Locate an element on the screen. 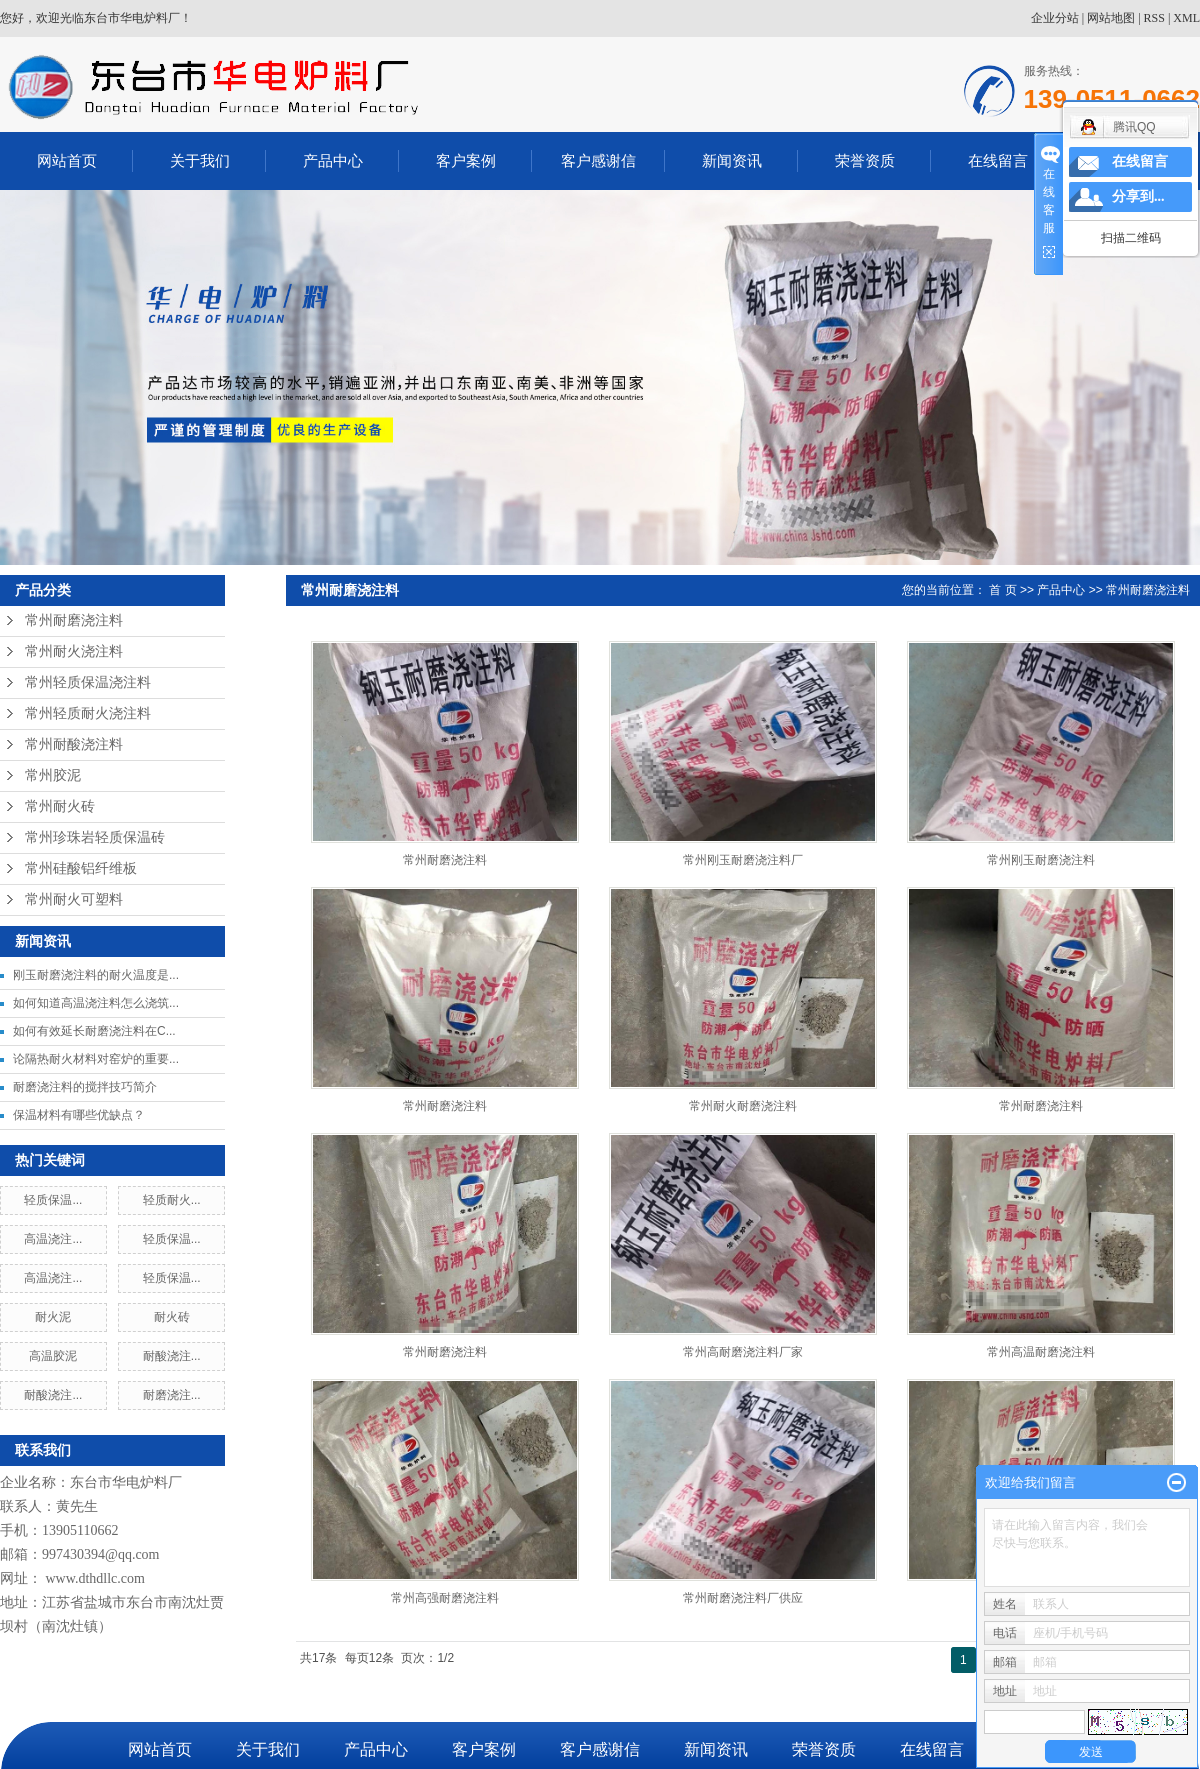 This screenshot has width=1200, height=1769. 常州刚玉耐磨浇注料厂 is located at coordinates (743, 860).